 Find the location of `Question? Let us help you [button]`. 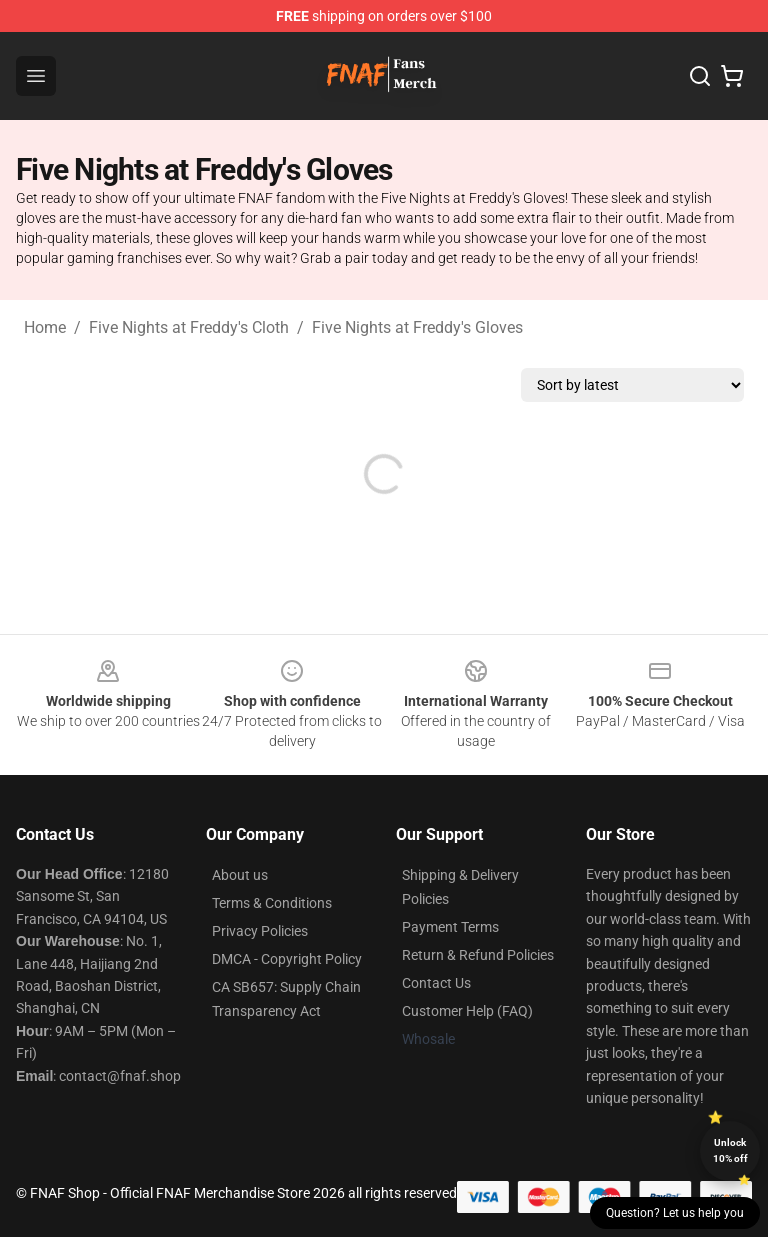

Question? Let us help you [button] is located at coordinates (675, 1213).